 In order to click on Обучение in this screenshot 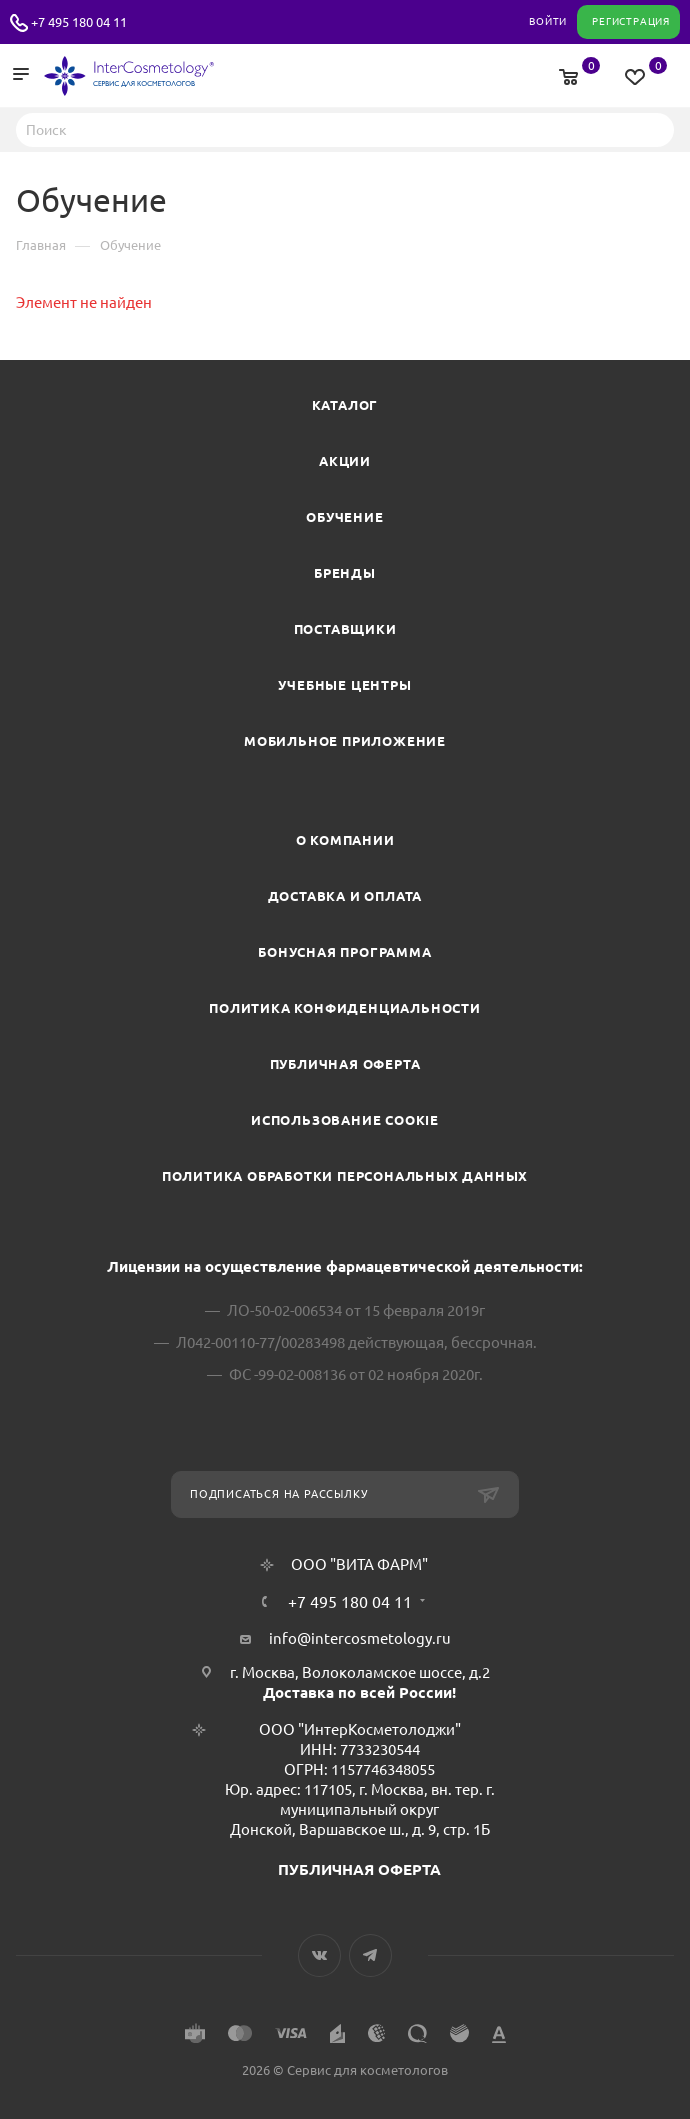, I will do `click(344, 517)`.